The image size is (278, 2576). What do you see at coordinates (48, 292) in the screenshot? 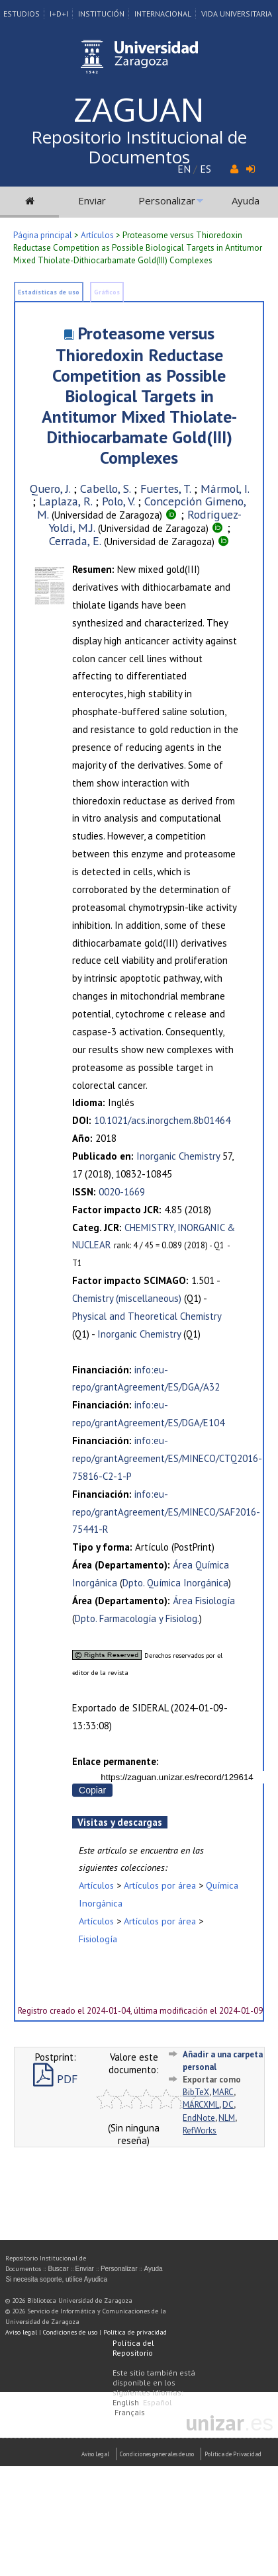
I see `Estadísticas de uso` at bounding box center [48, 292].